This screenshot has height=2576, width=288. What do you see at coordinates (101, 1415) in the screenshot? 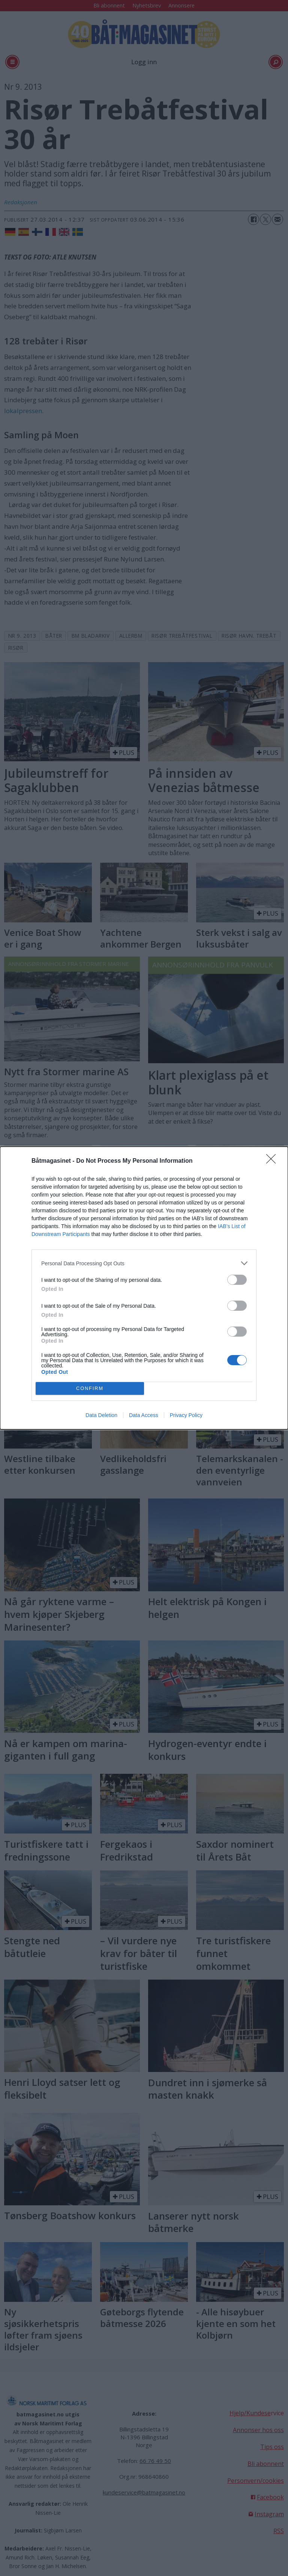
I see `Data Deletion` at bounding box center [101, 1415].